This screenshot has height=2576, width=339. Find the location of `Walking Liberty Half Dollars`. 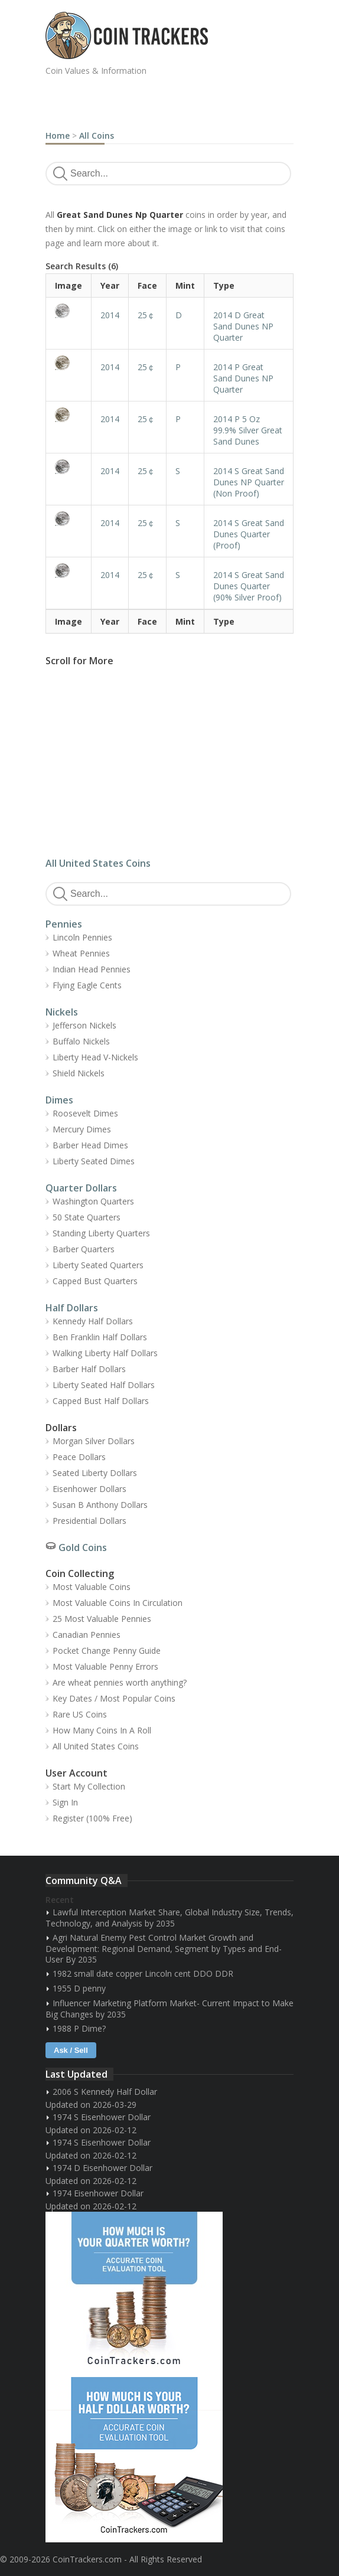

Walking Liberty Half Dollars is located at coordinates (105, 1353).